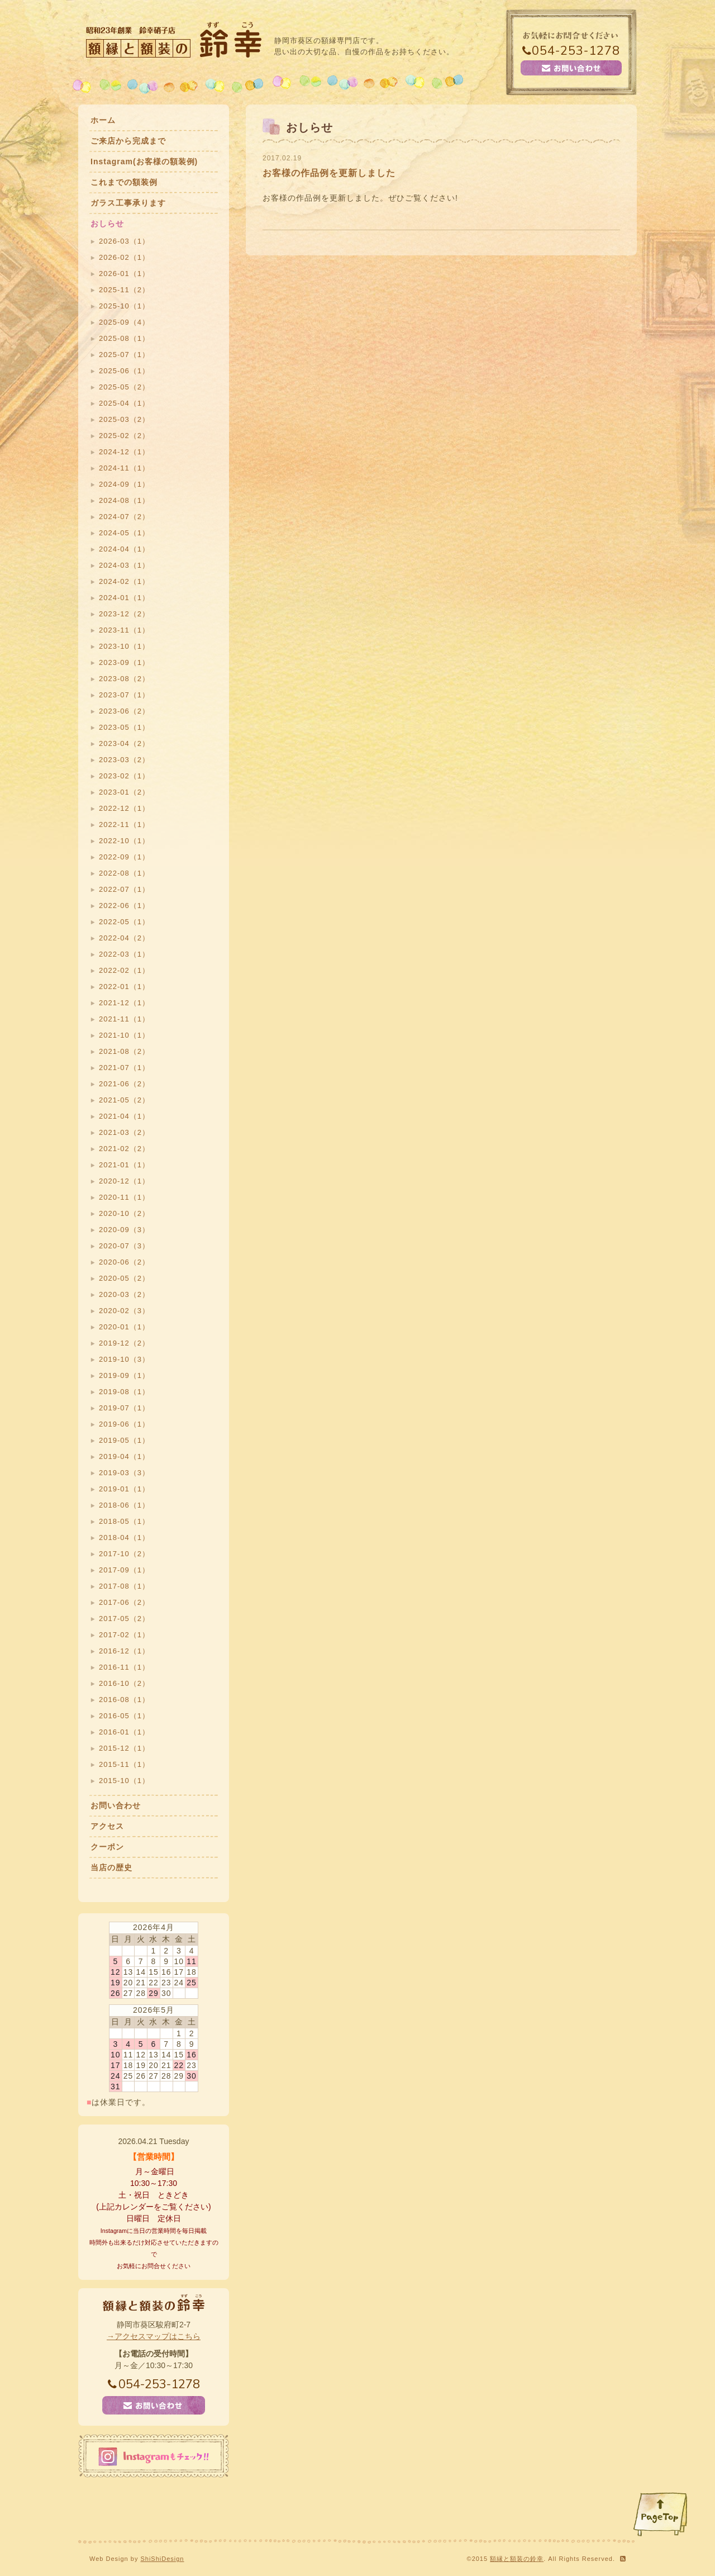  I want to click on 2018-05（1）, so click(124, 1521).